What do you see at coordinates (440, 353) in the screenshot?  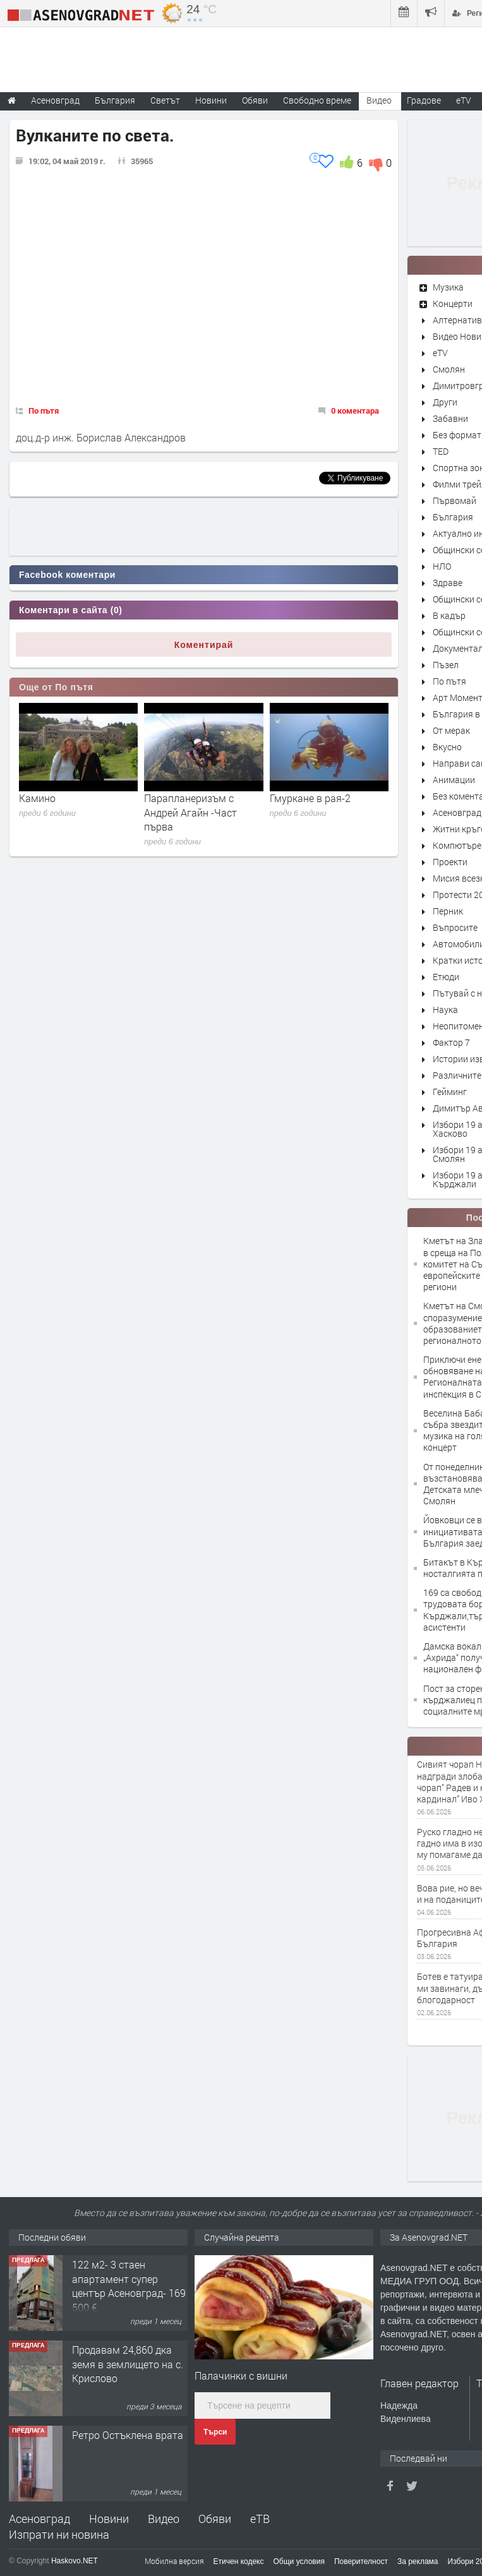 I see `eTV` at bounding box center [440, 353].